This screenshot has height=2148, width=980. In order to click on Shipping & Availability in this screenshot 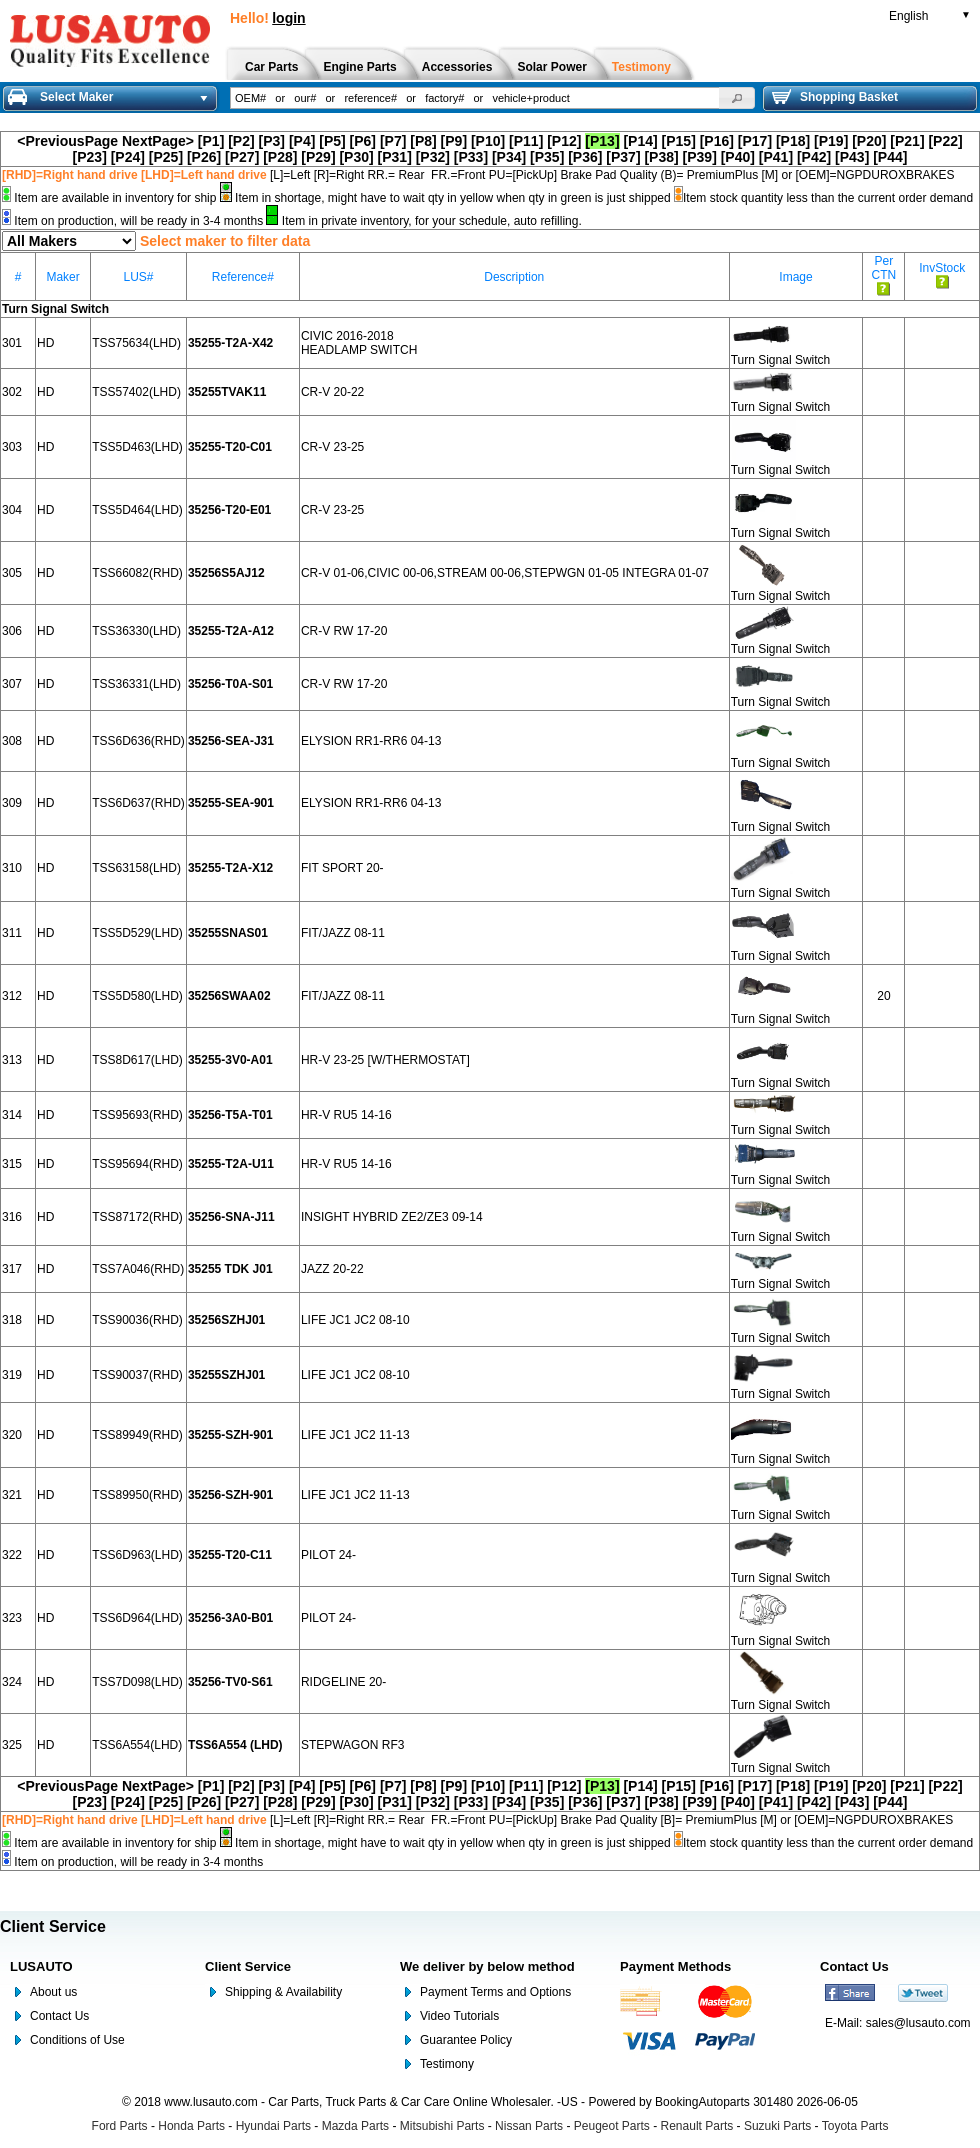, I will do `click(283, 1992)`.